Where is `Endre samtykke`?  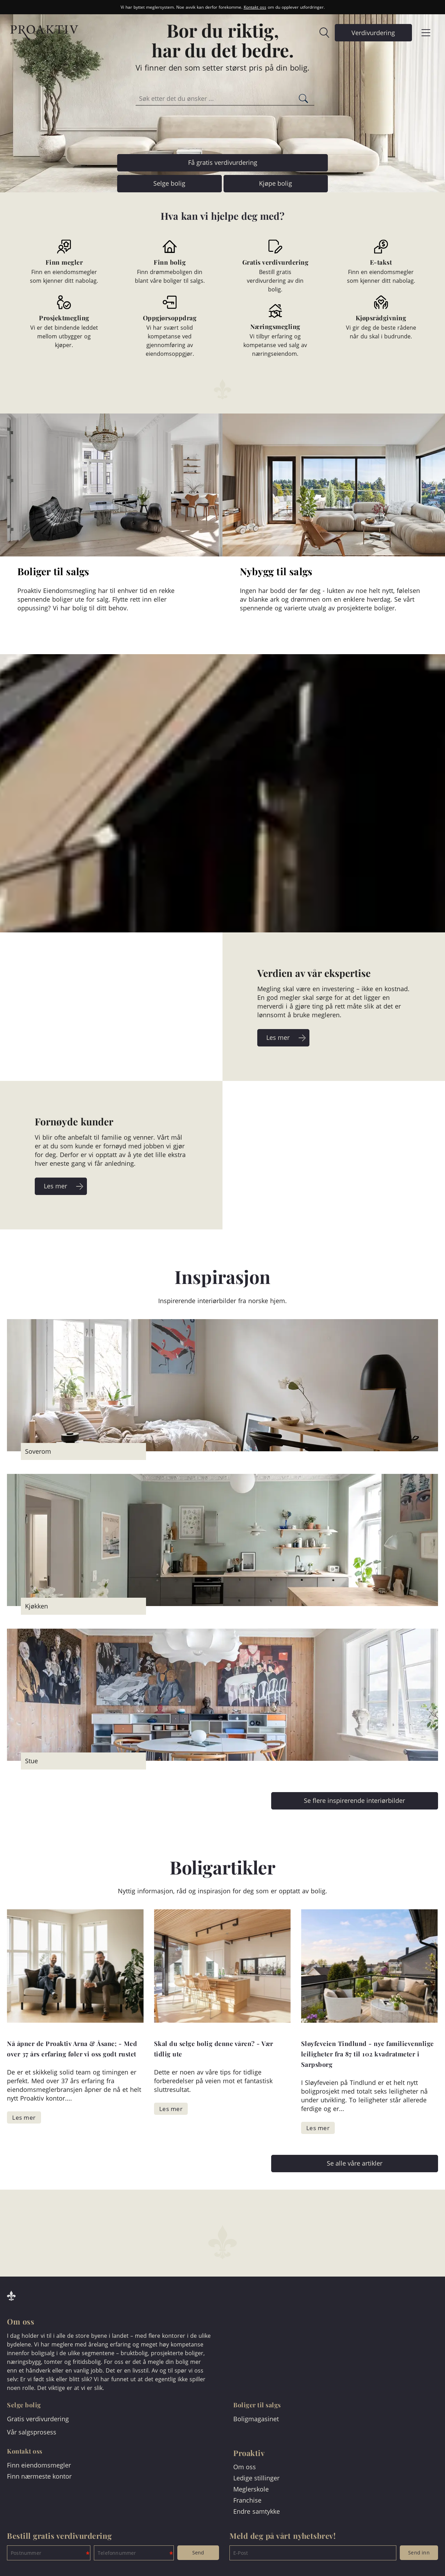 Endre samtykke is located at coordinates (256, 2511).